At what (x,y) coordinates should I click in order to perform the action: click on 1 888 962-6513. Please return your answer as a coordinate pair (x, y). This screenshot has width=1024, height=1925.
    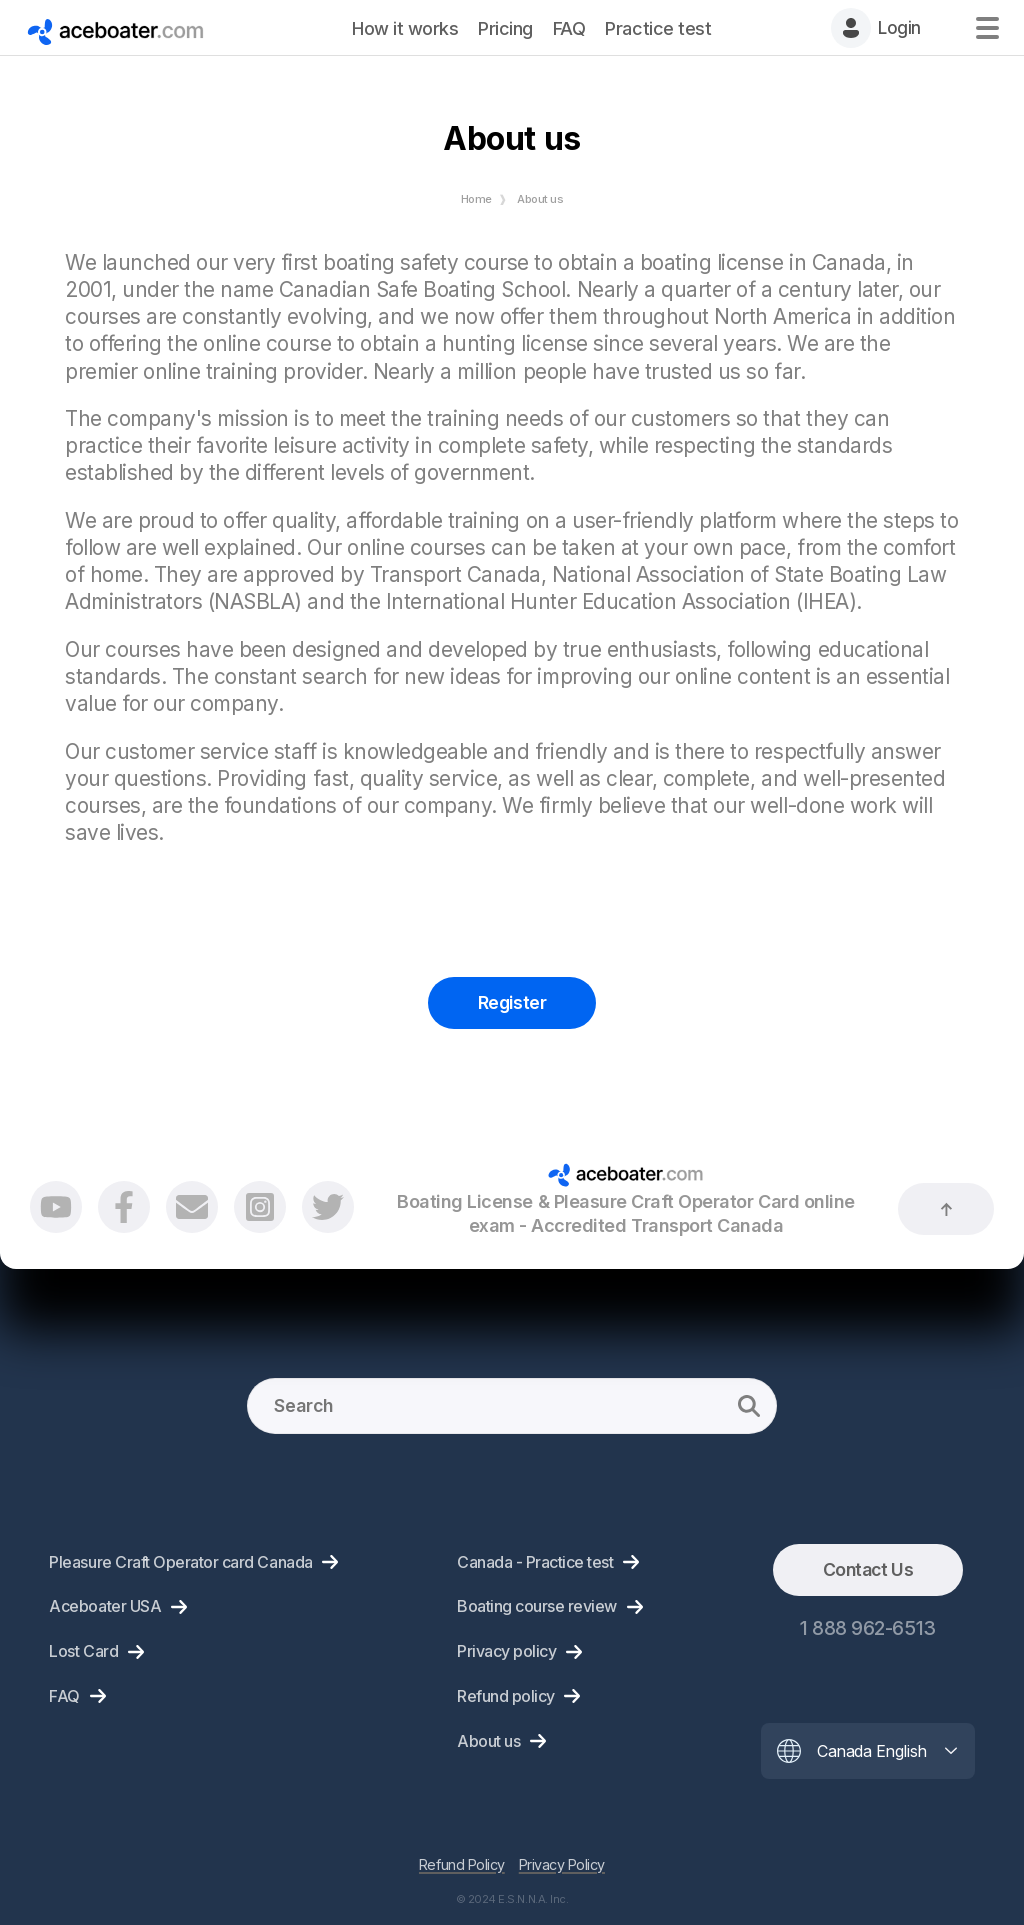
    Looking at the image, I should click on (867, 1628).